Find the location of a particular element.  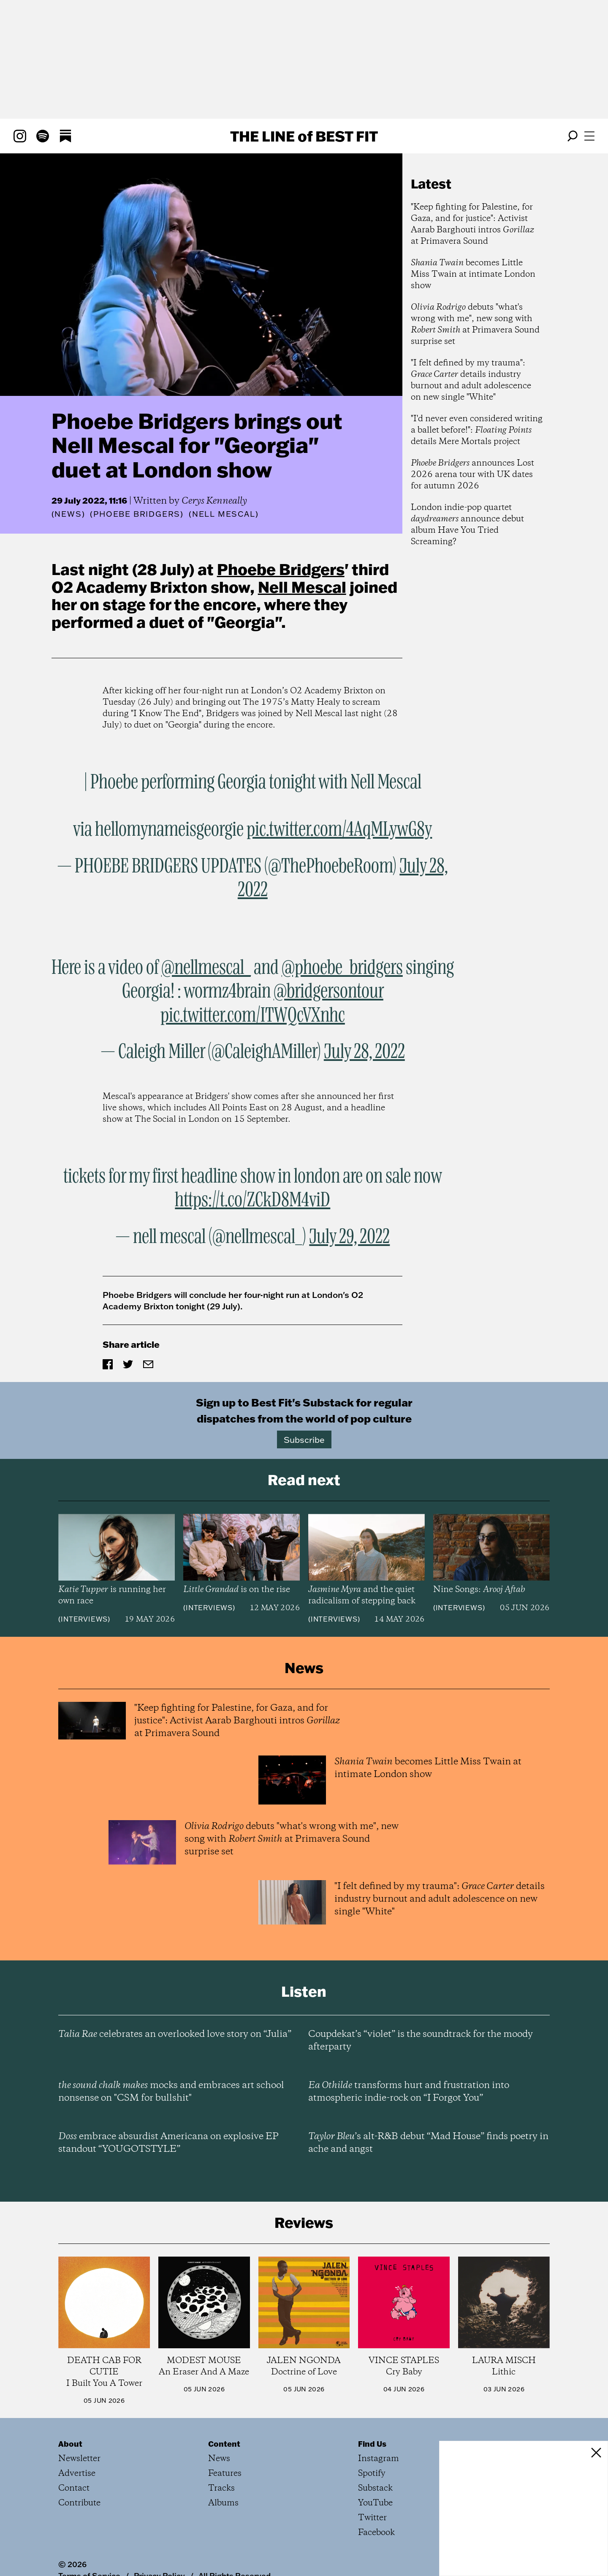

Coupdekat’s “violet” is the soundtrack for the moody afterparty is located at coordinates (420, 2040).